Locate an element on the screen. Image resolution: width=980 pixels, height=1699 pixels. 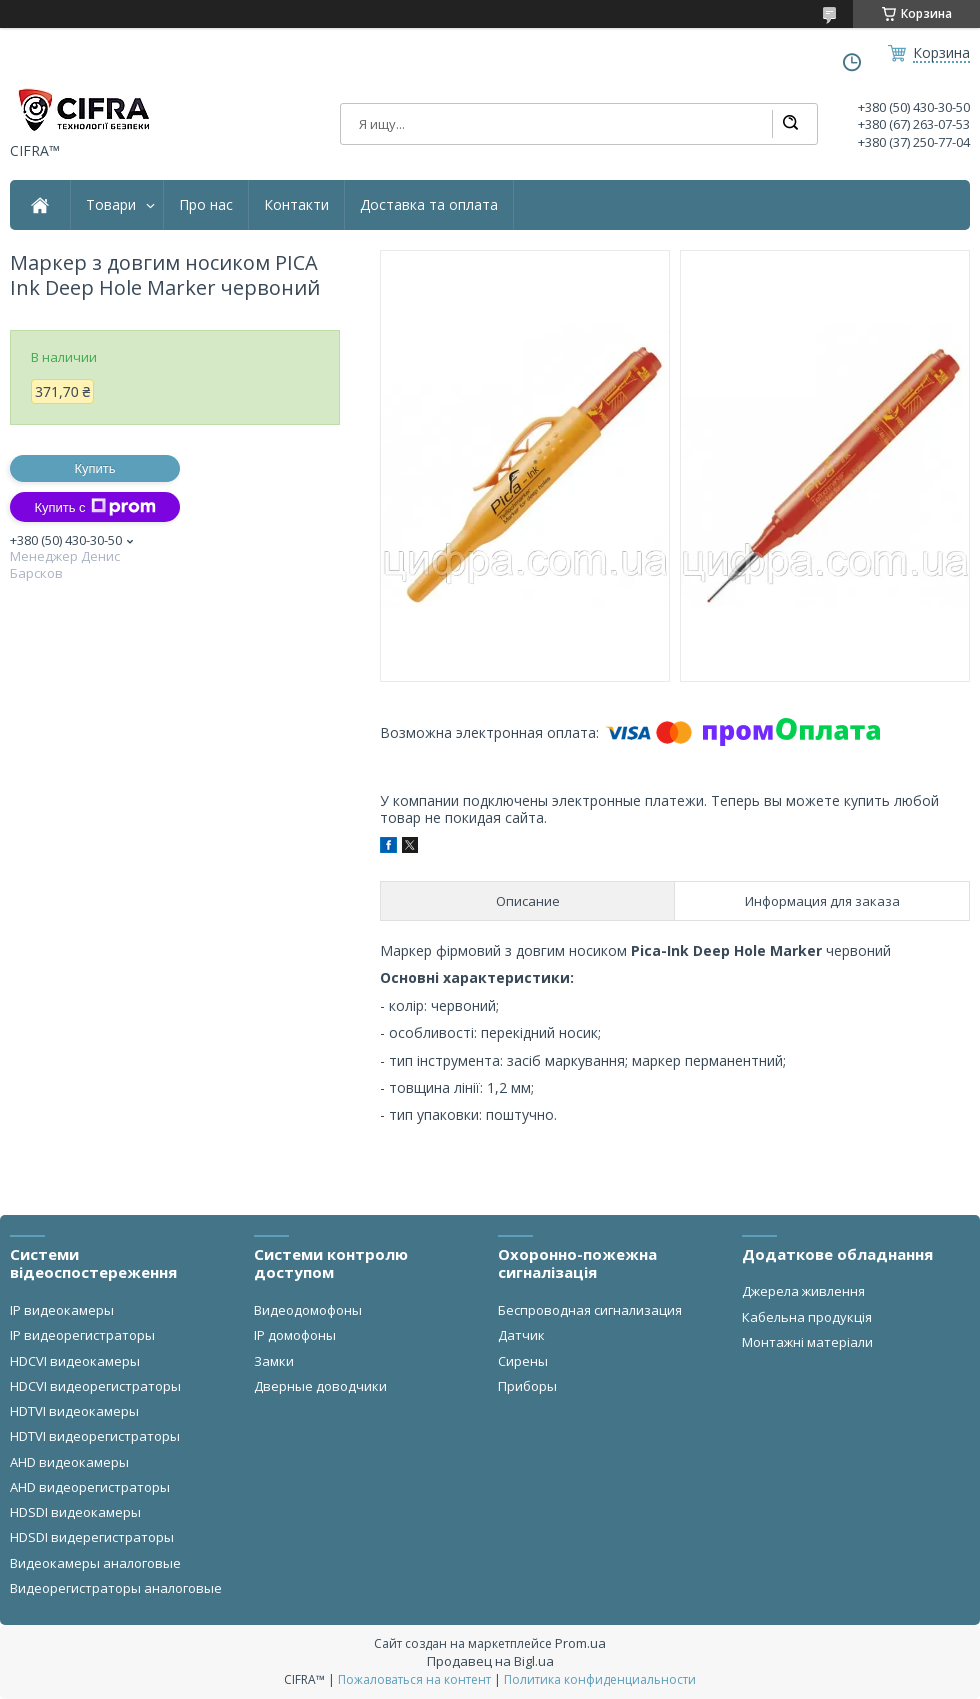
IP домофоны is located at coordinates (295, 1335).